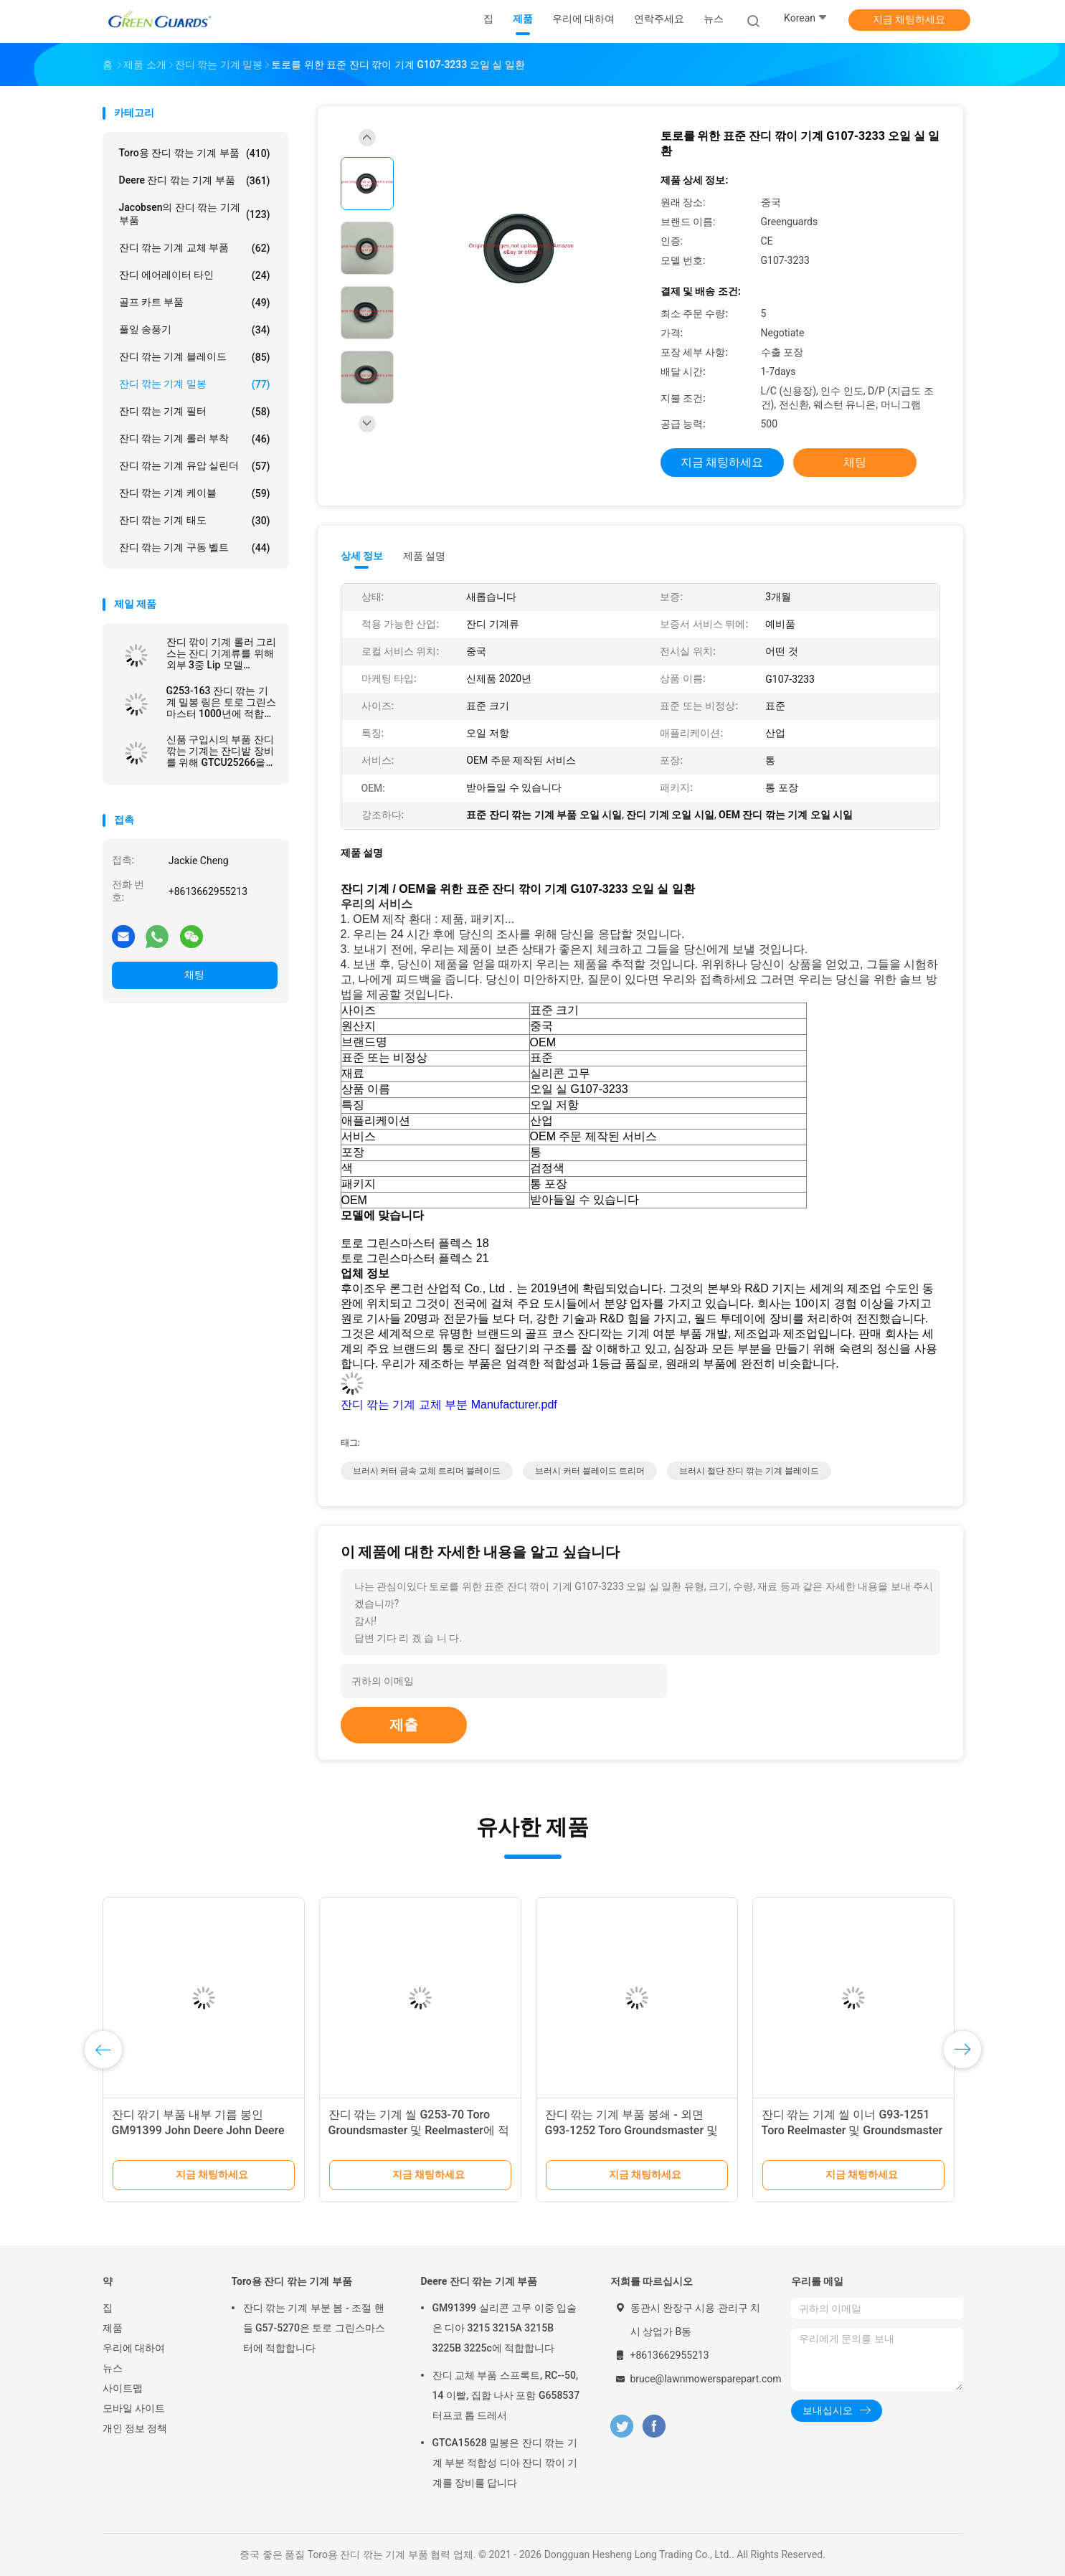 The width and height of the screenshot is (1065, 2576). Describe the element at coordinates (198, 2130) in the screenshot. I see `잔디 깎기 부품 내부 기름 봉인 GM91399 John Deere John Deere 가벼운 페어웨이 깎기` at that location.